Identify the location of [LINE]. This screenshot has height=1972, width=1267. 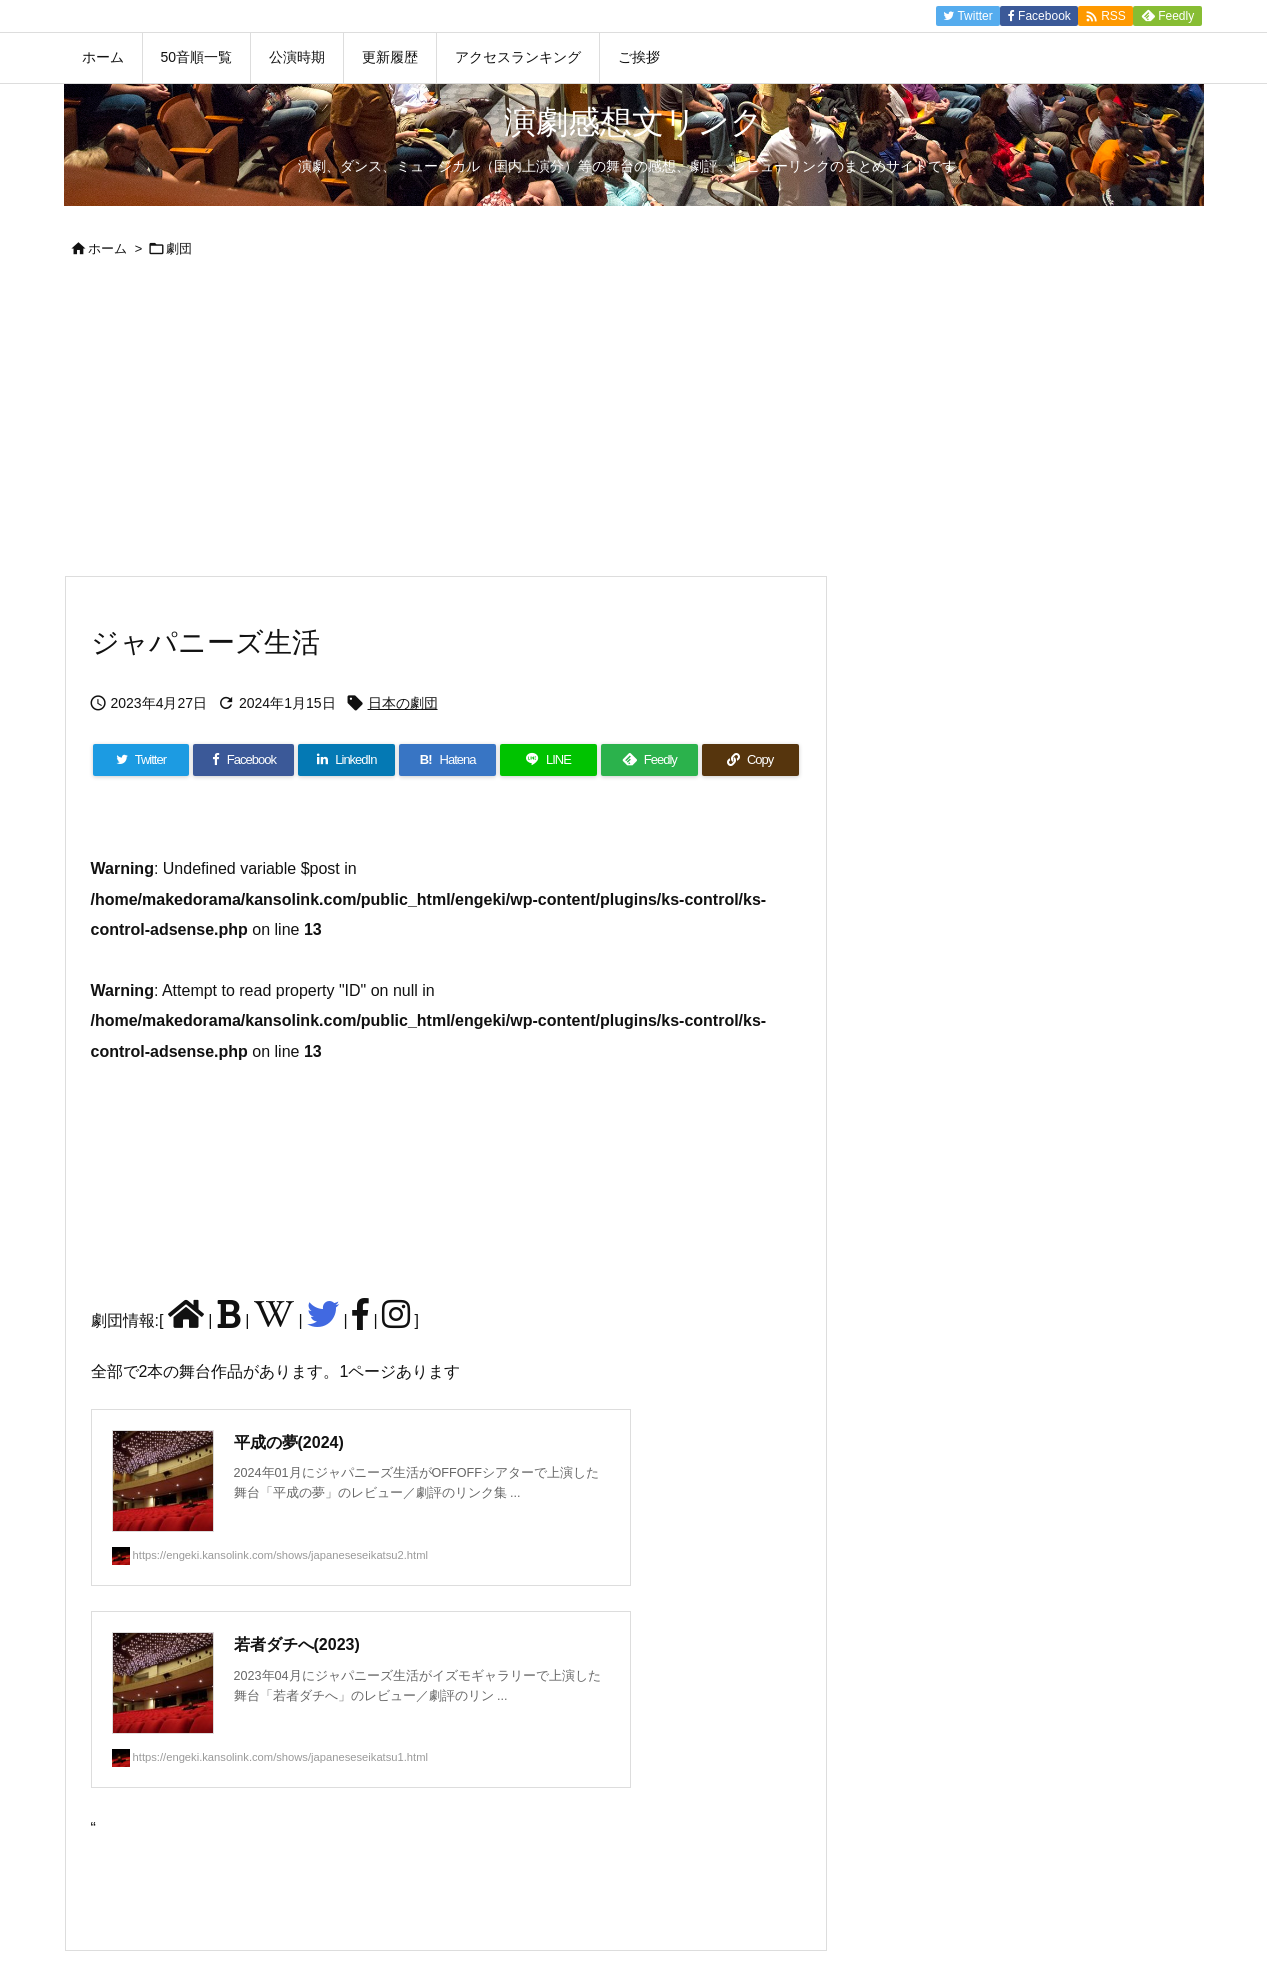
(548, 760).